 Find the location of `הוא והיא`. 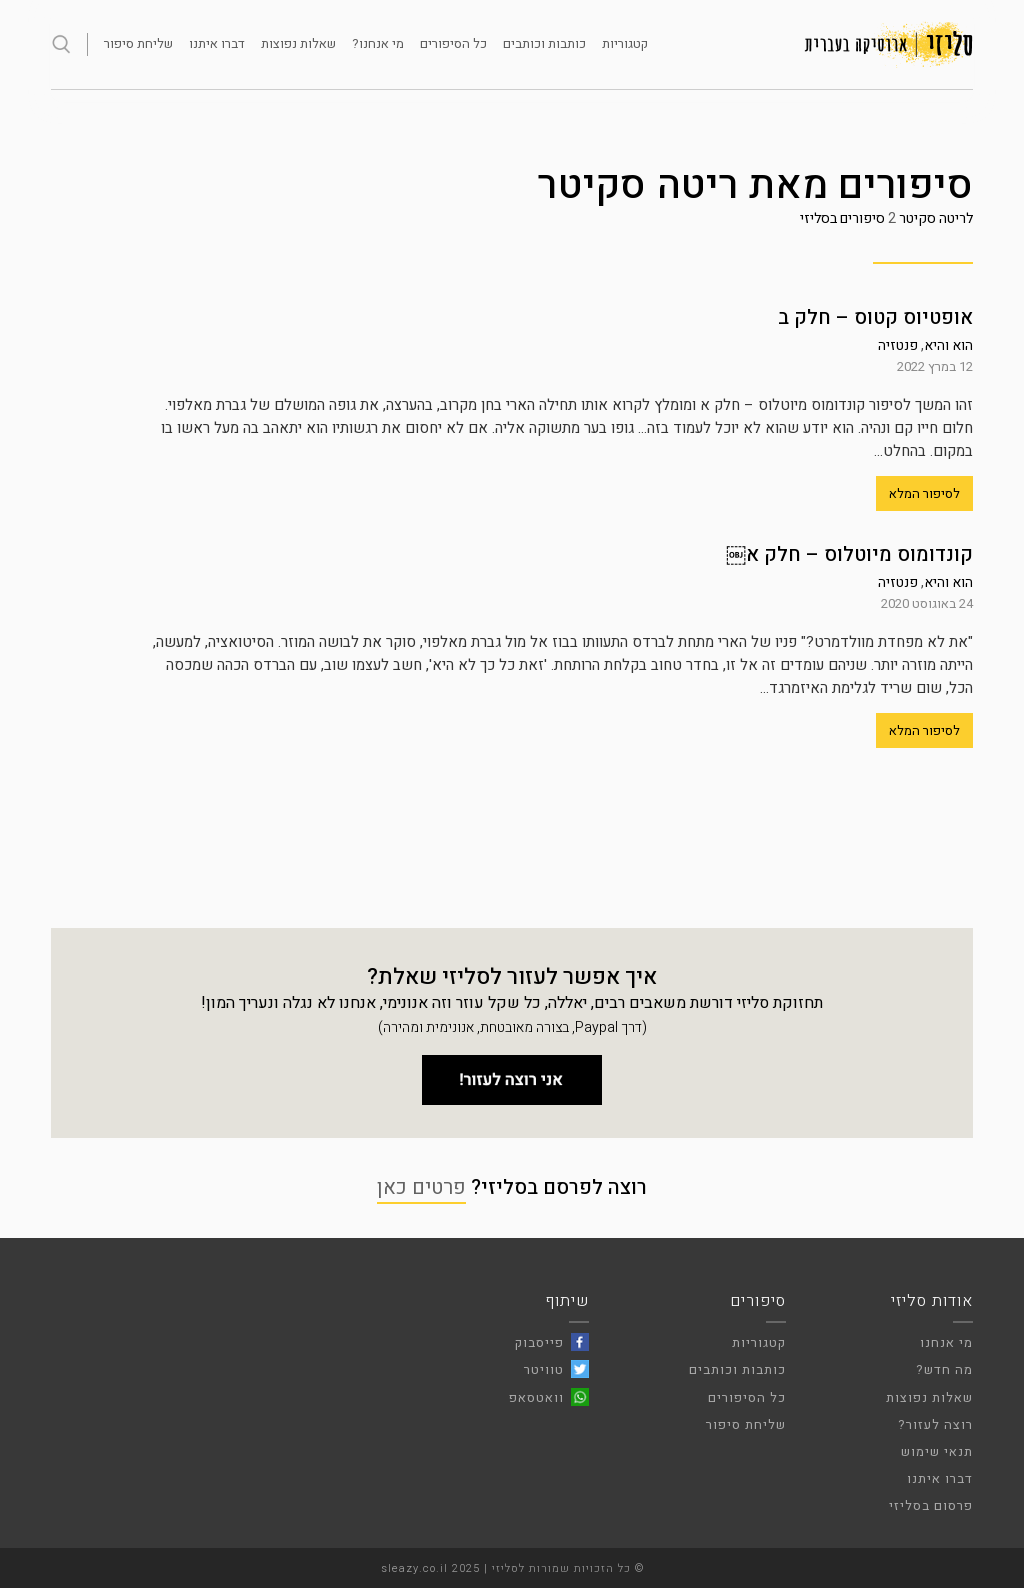

הוא והיא is located at coordinates (948, 345).